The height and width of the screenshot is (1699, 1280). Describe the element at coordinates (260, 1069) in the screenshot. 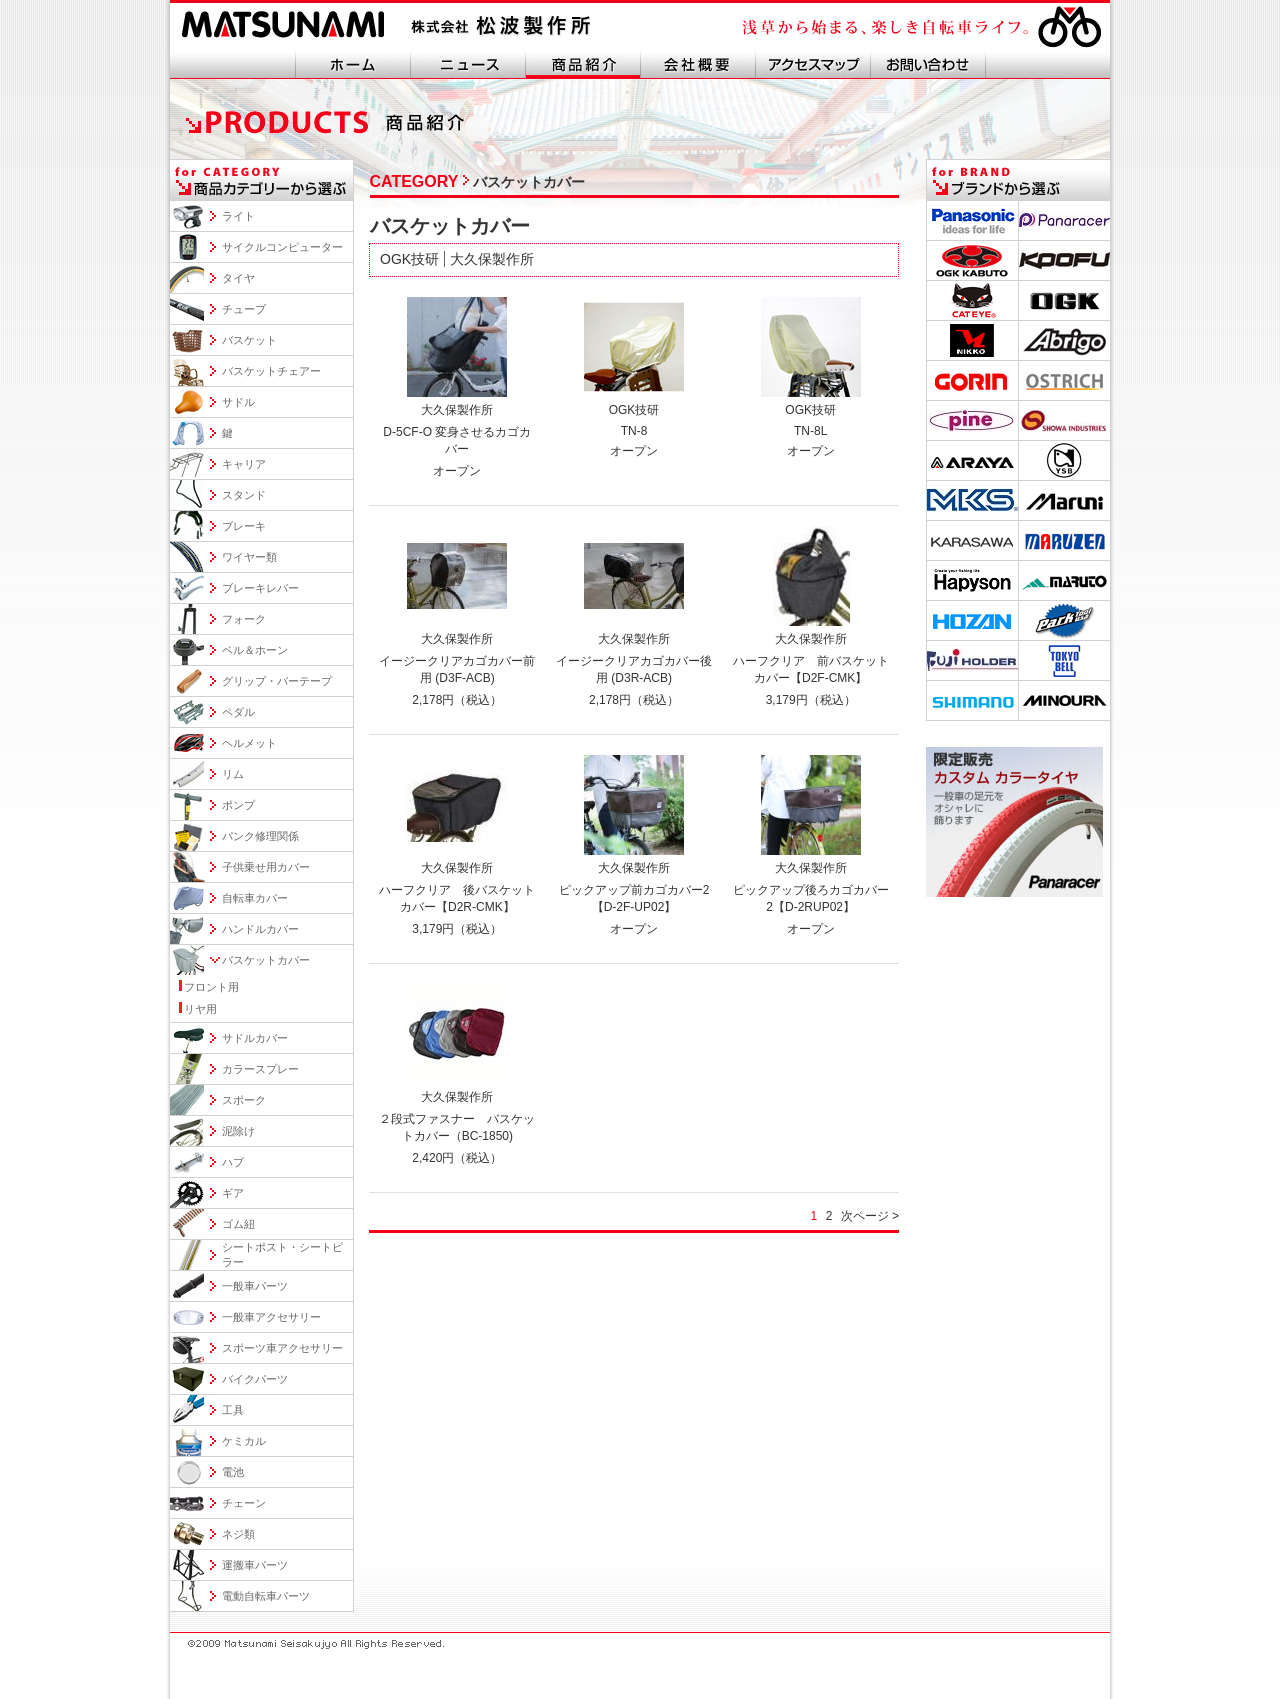

I see `カラースプレー` at that location.